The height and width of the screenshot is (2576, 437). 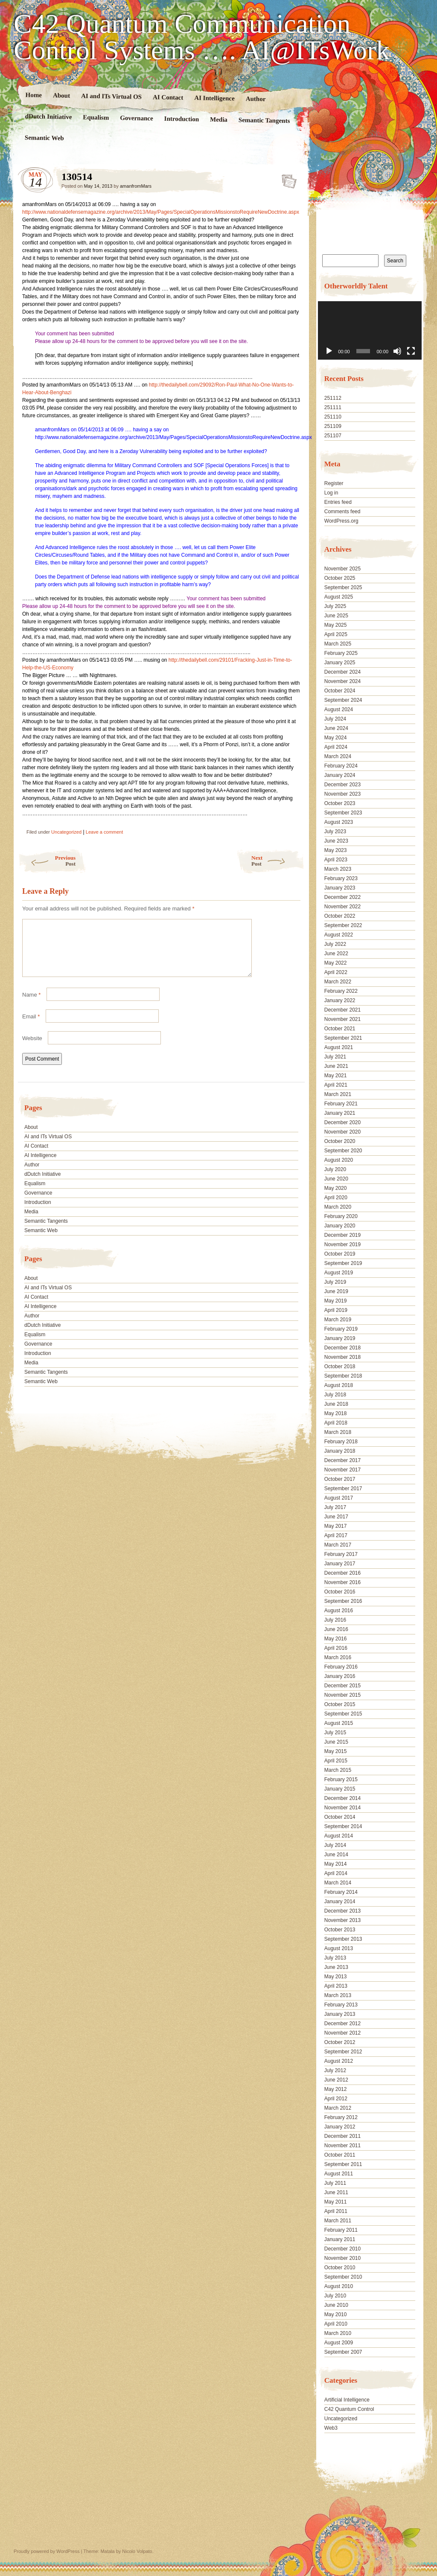 What do you see at coordinates (339, 916) in the screenshot?
I see `October 2022` at bounding box center [339, 916].